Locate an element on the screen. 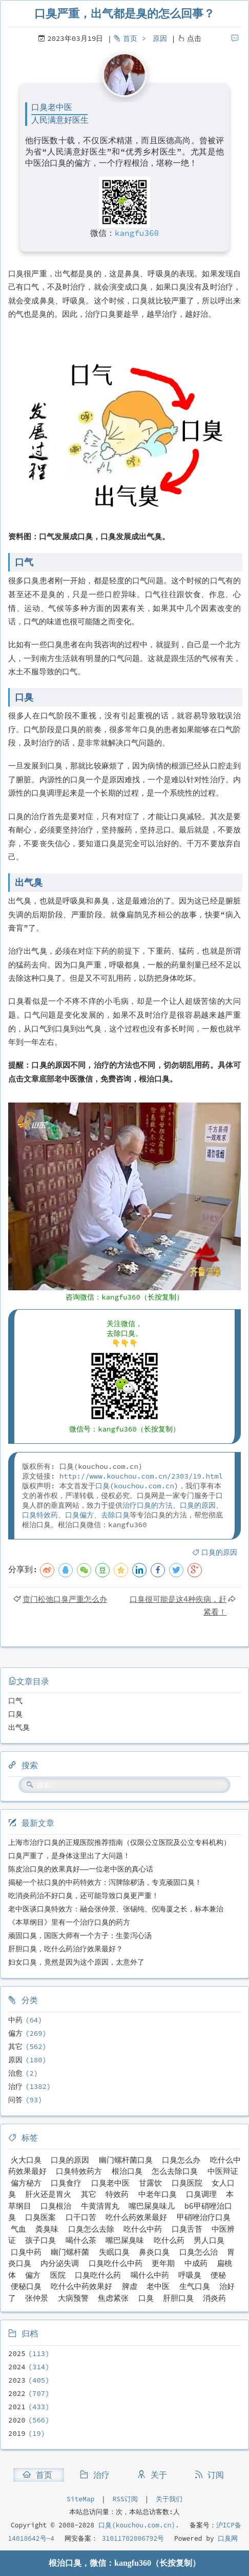  便秘 is located at coordinates (218, 2275).